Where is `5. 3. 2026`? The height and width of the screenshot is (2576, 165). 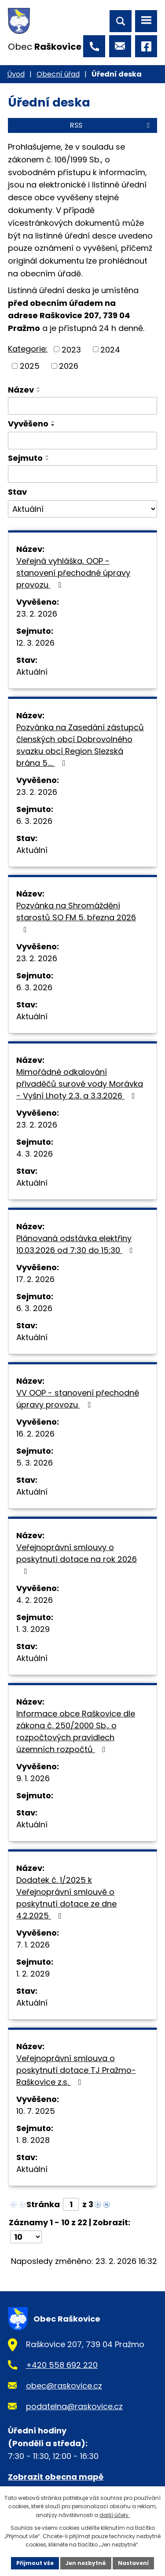 5. 3. 2026 is located at coordinates (34, 1462).